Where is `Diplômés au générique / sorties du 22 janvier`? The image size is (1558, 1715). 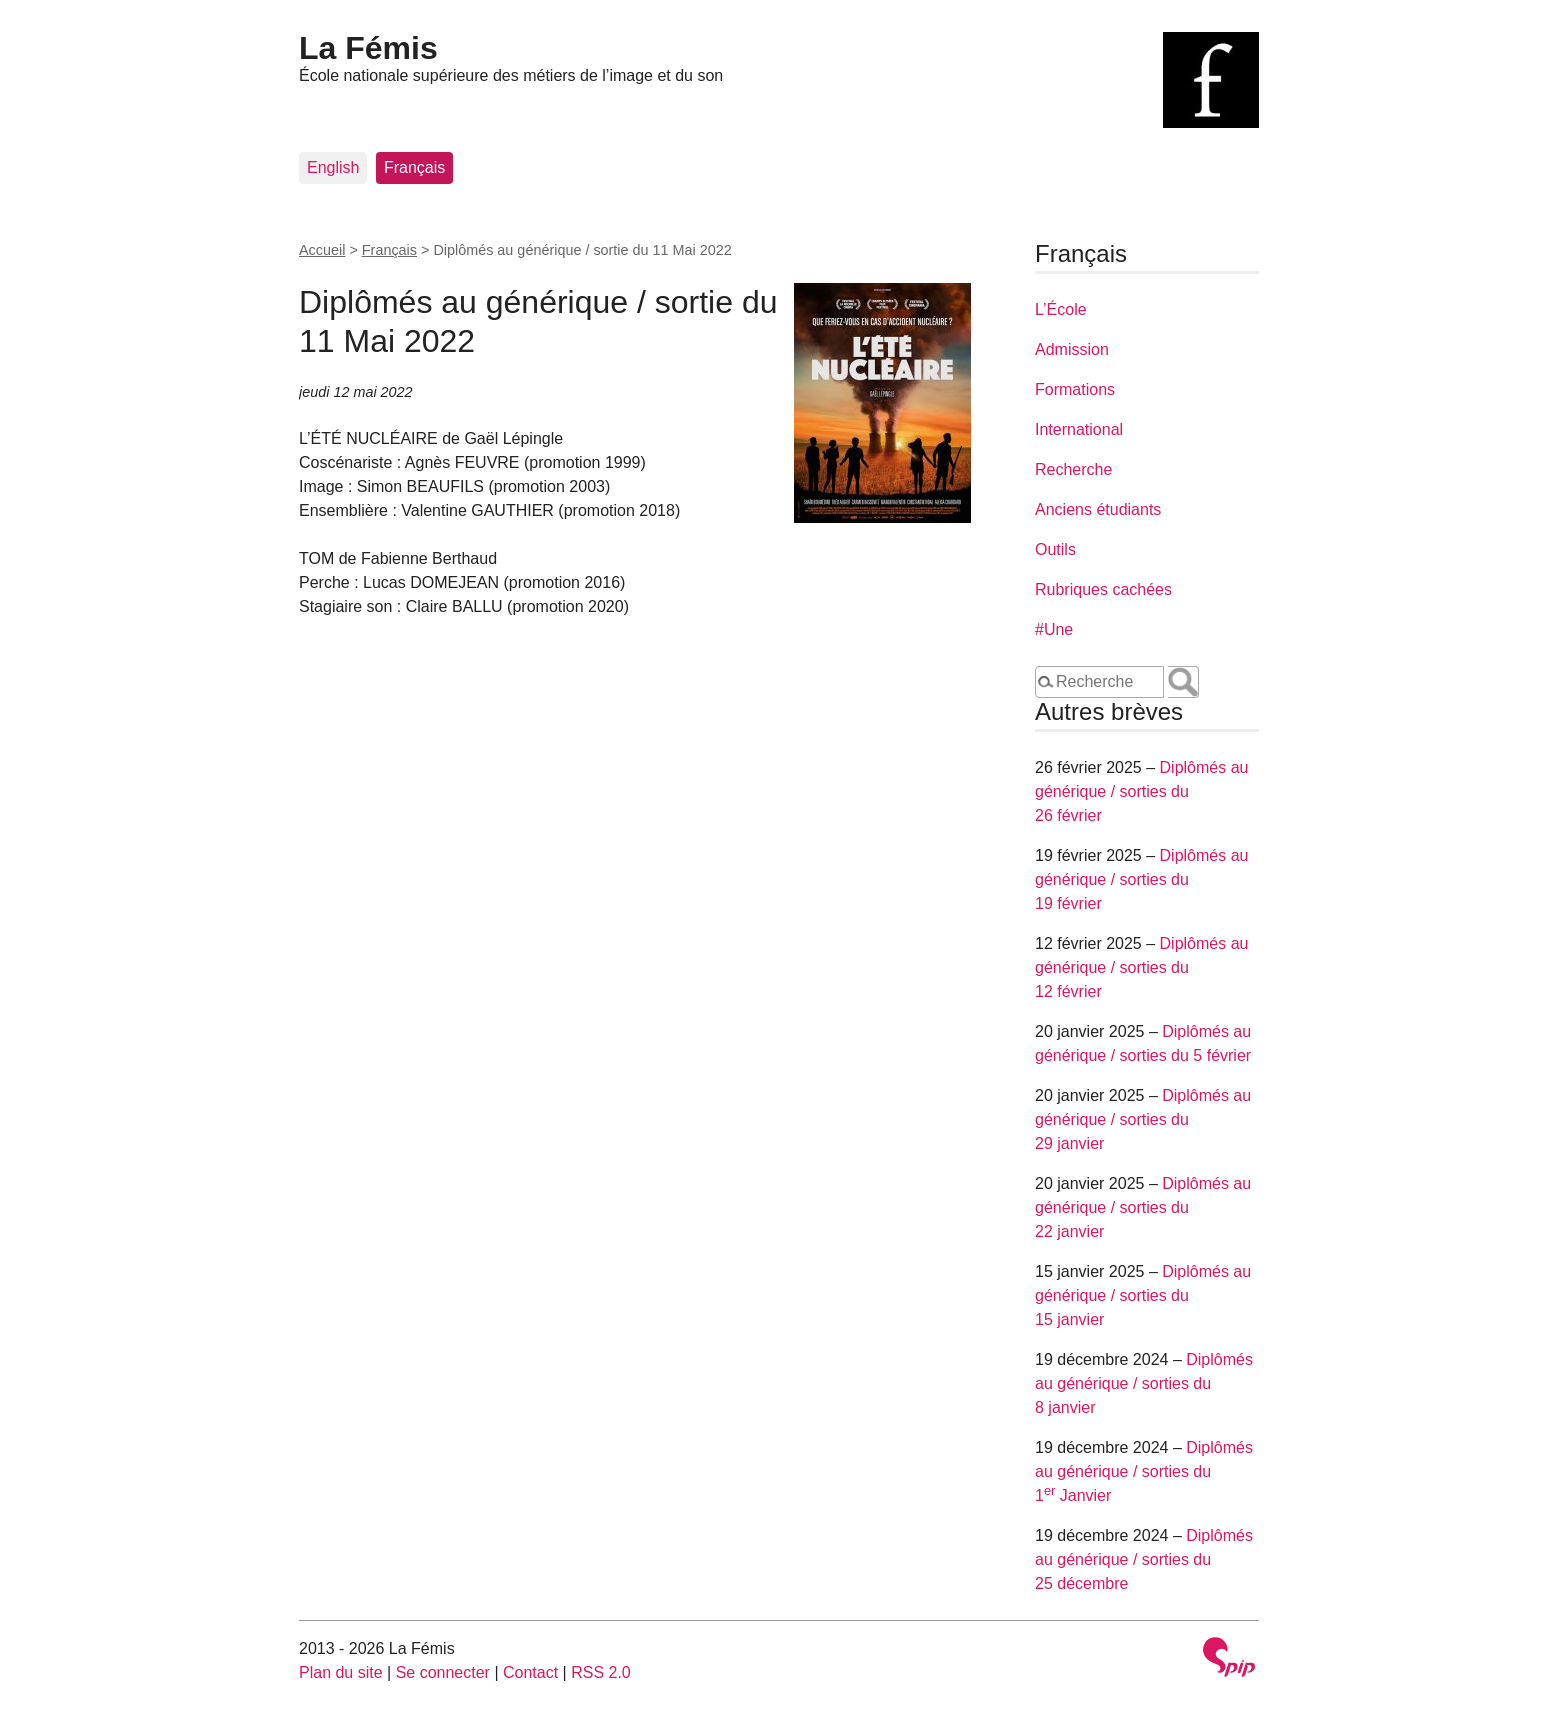 Diplômés au générique / sorties du 22 janvier is located at coordinates (1143, 1207).